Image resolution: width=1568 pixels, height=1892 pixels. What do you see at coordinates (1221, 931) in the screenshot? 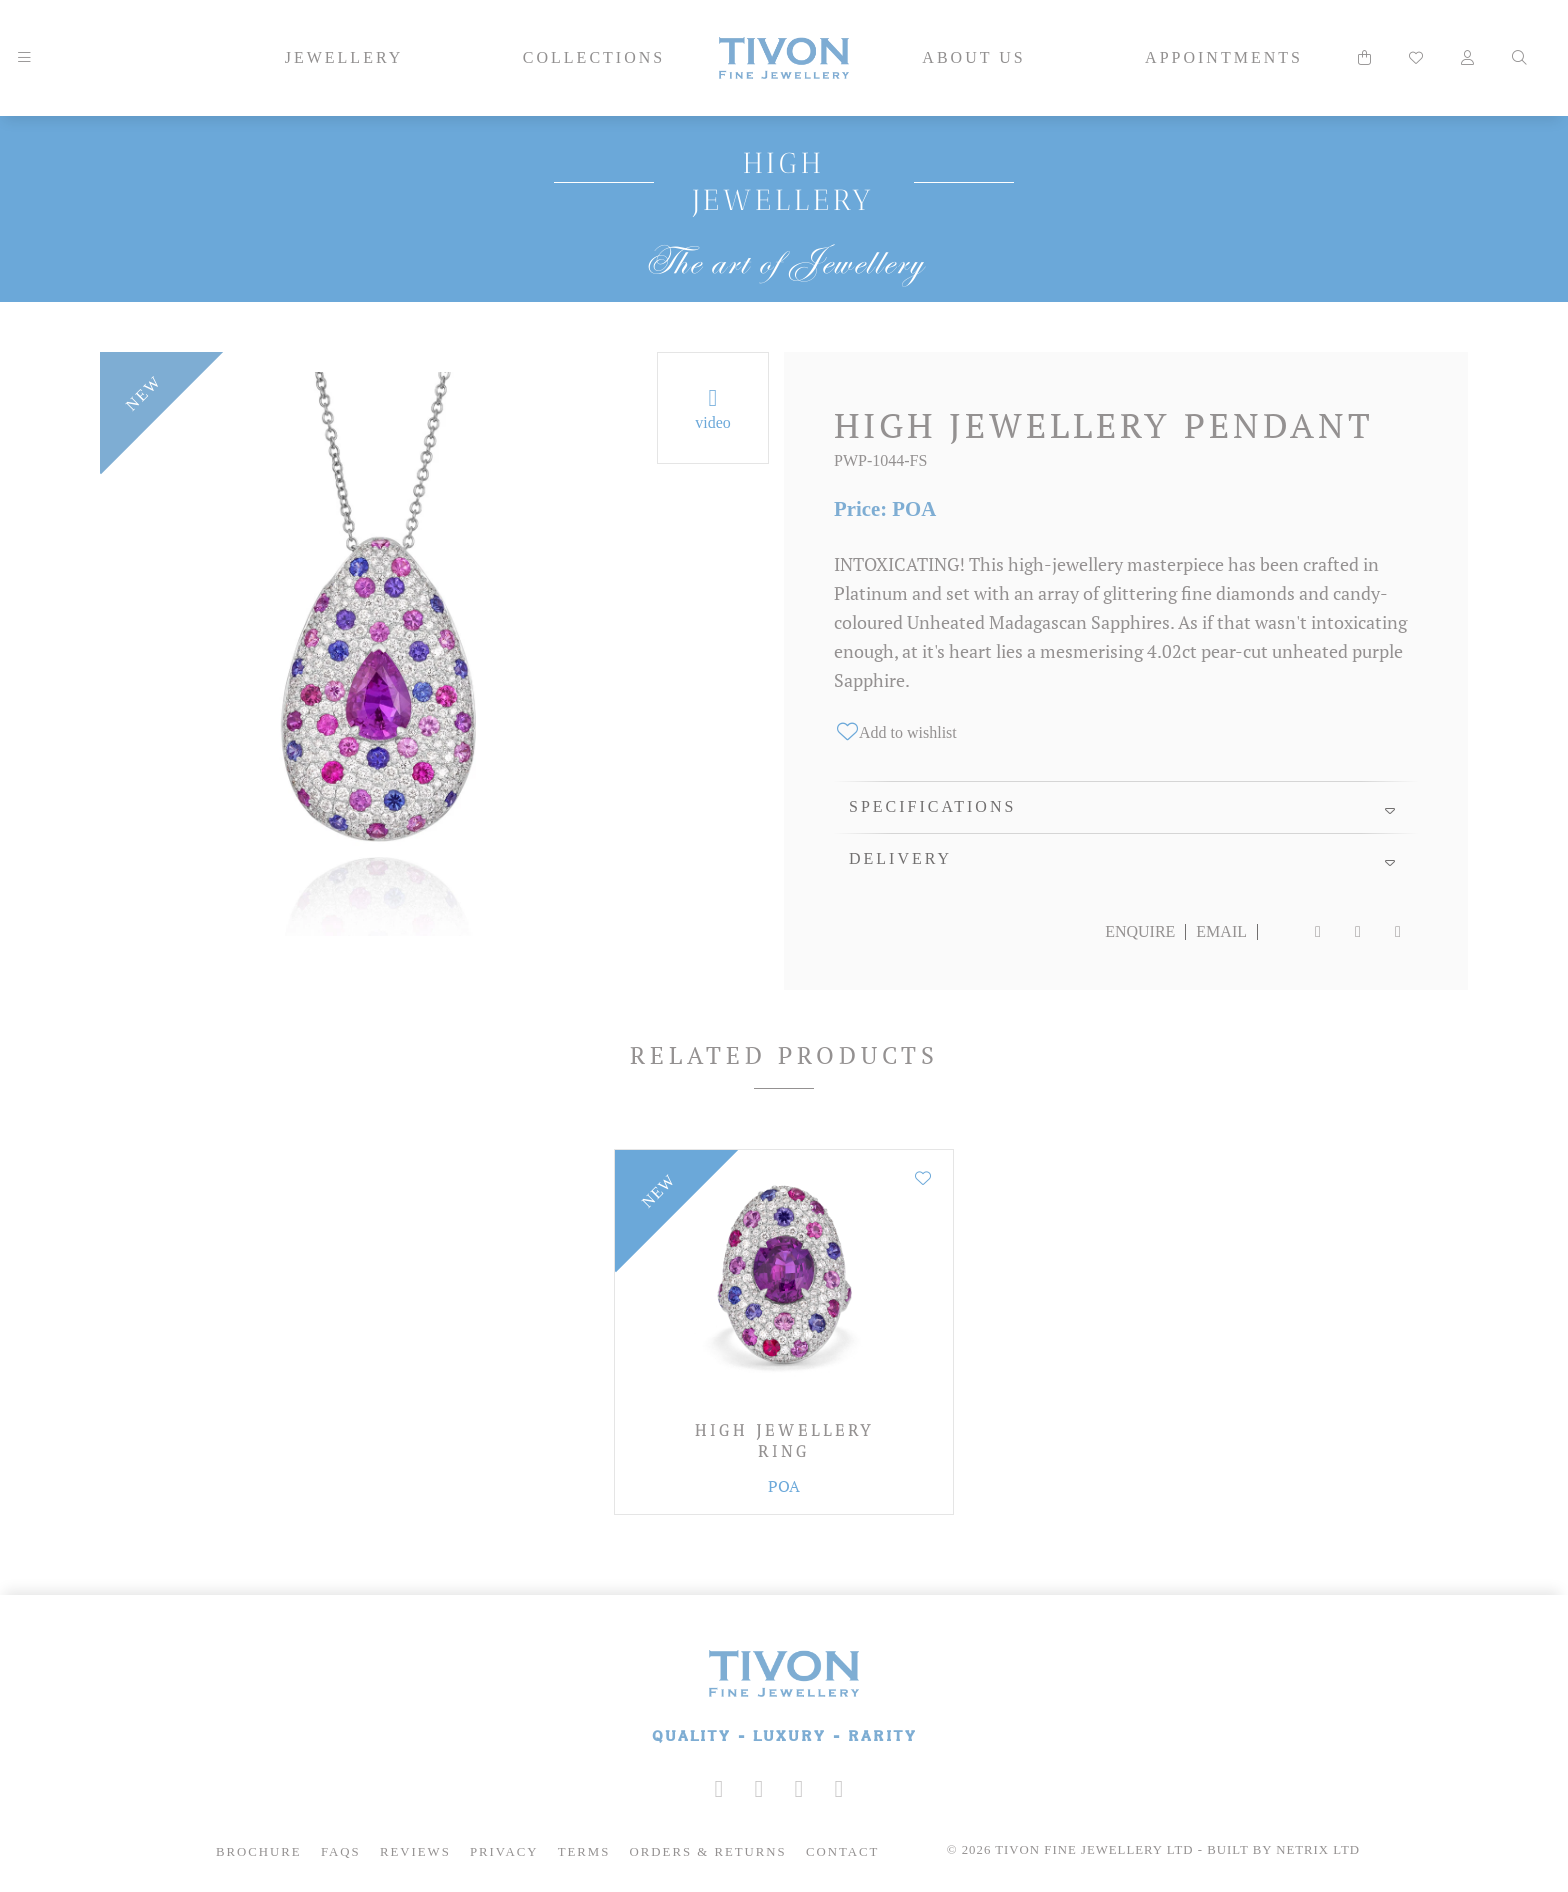
I see `Email` at bounding box center [1221, 931].